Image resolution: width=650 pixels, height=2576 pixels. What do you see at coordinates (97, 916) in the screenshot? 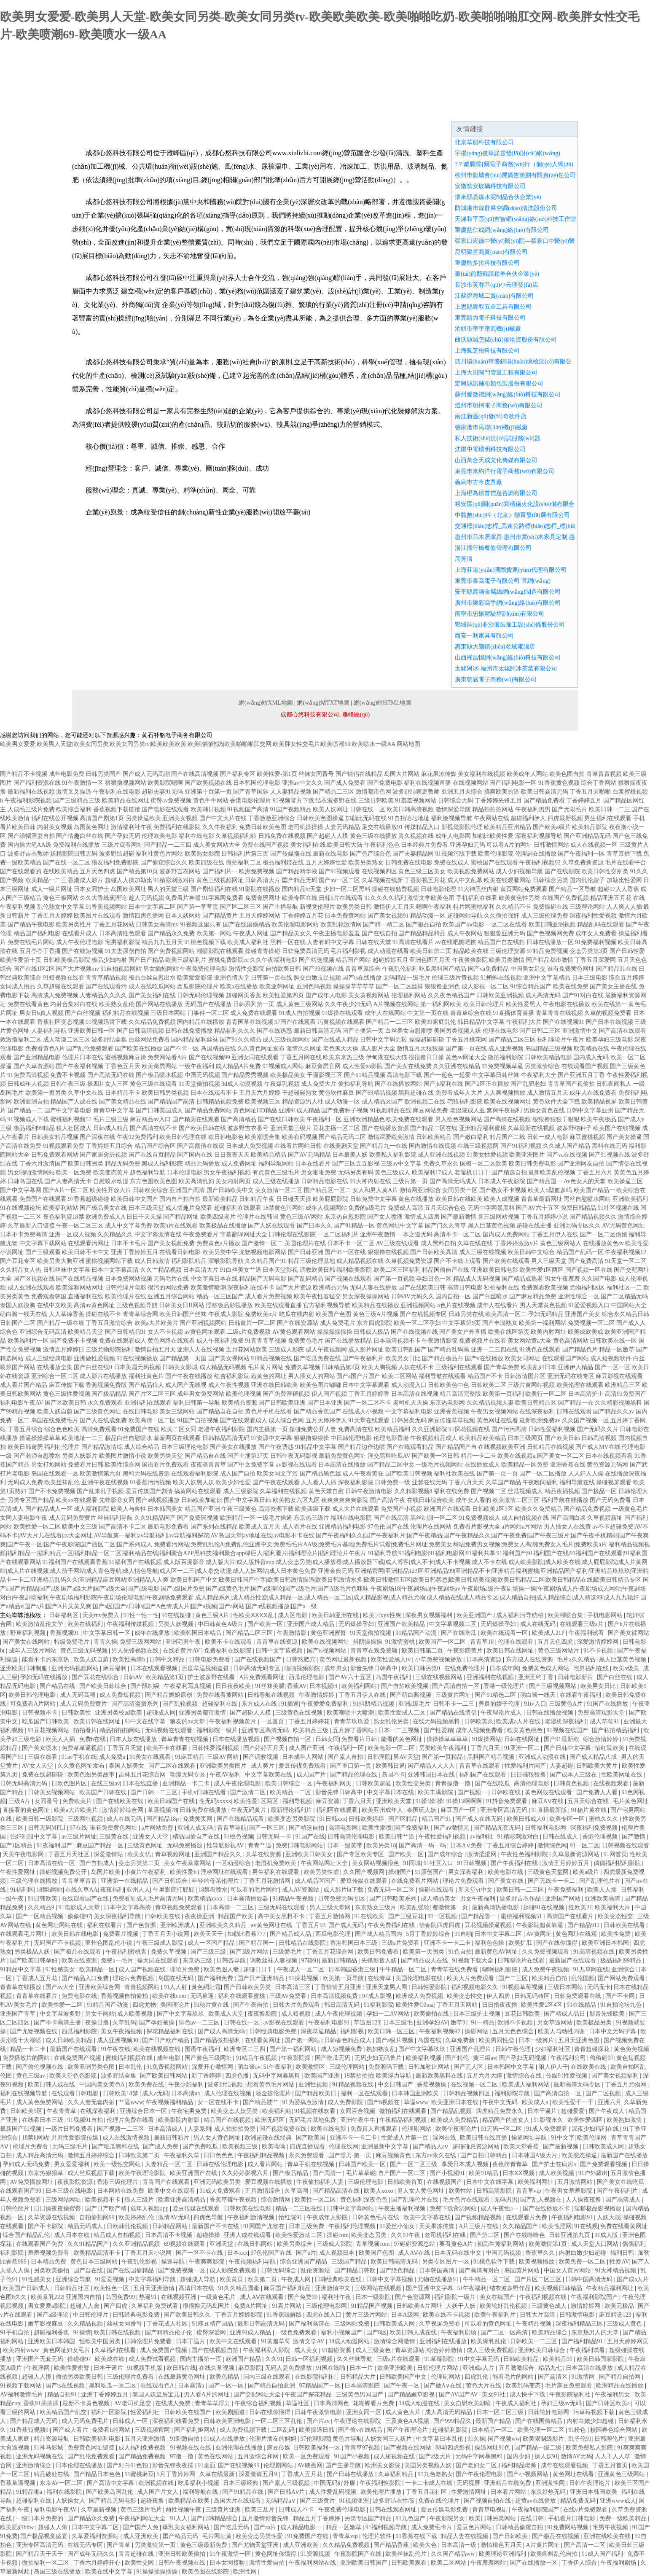
I see `欧美图片在线观看` at bounding box center [97, 916].